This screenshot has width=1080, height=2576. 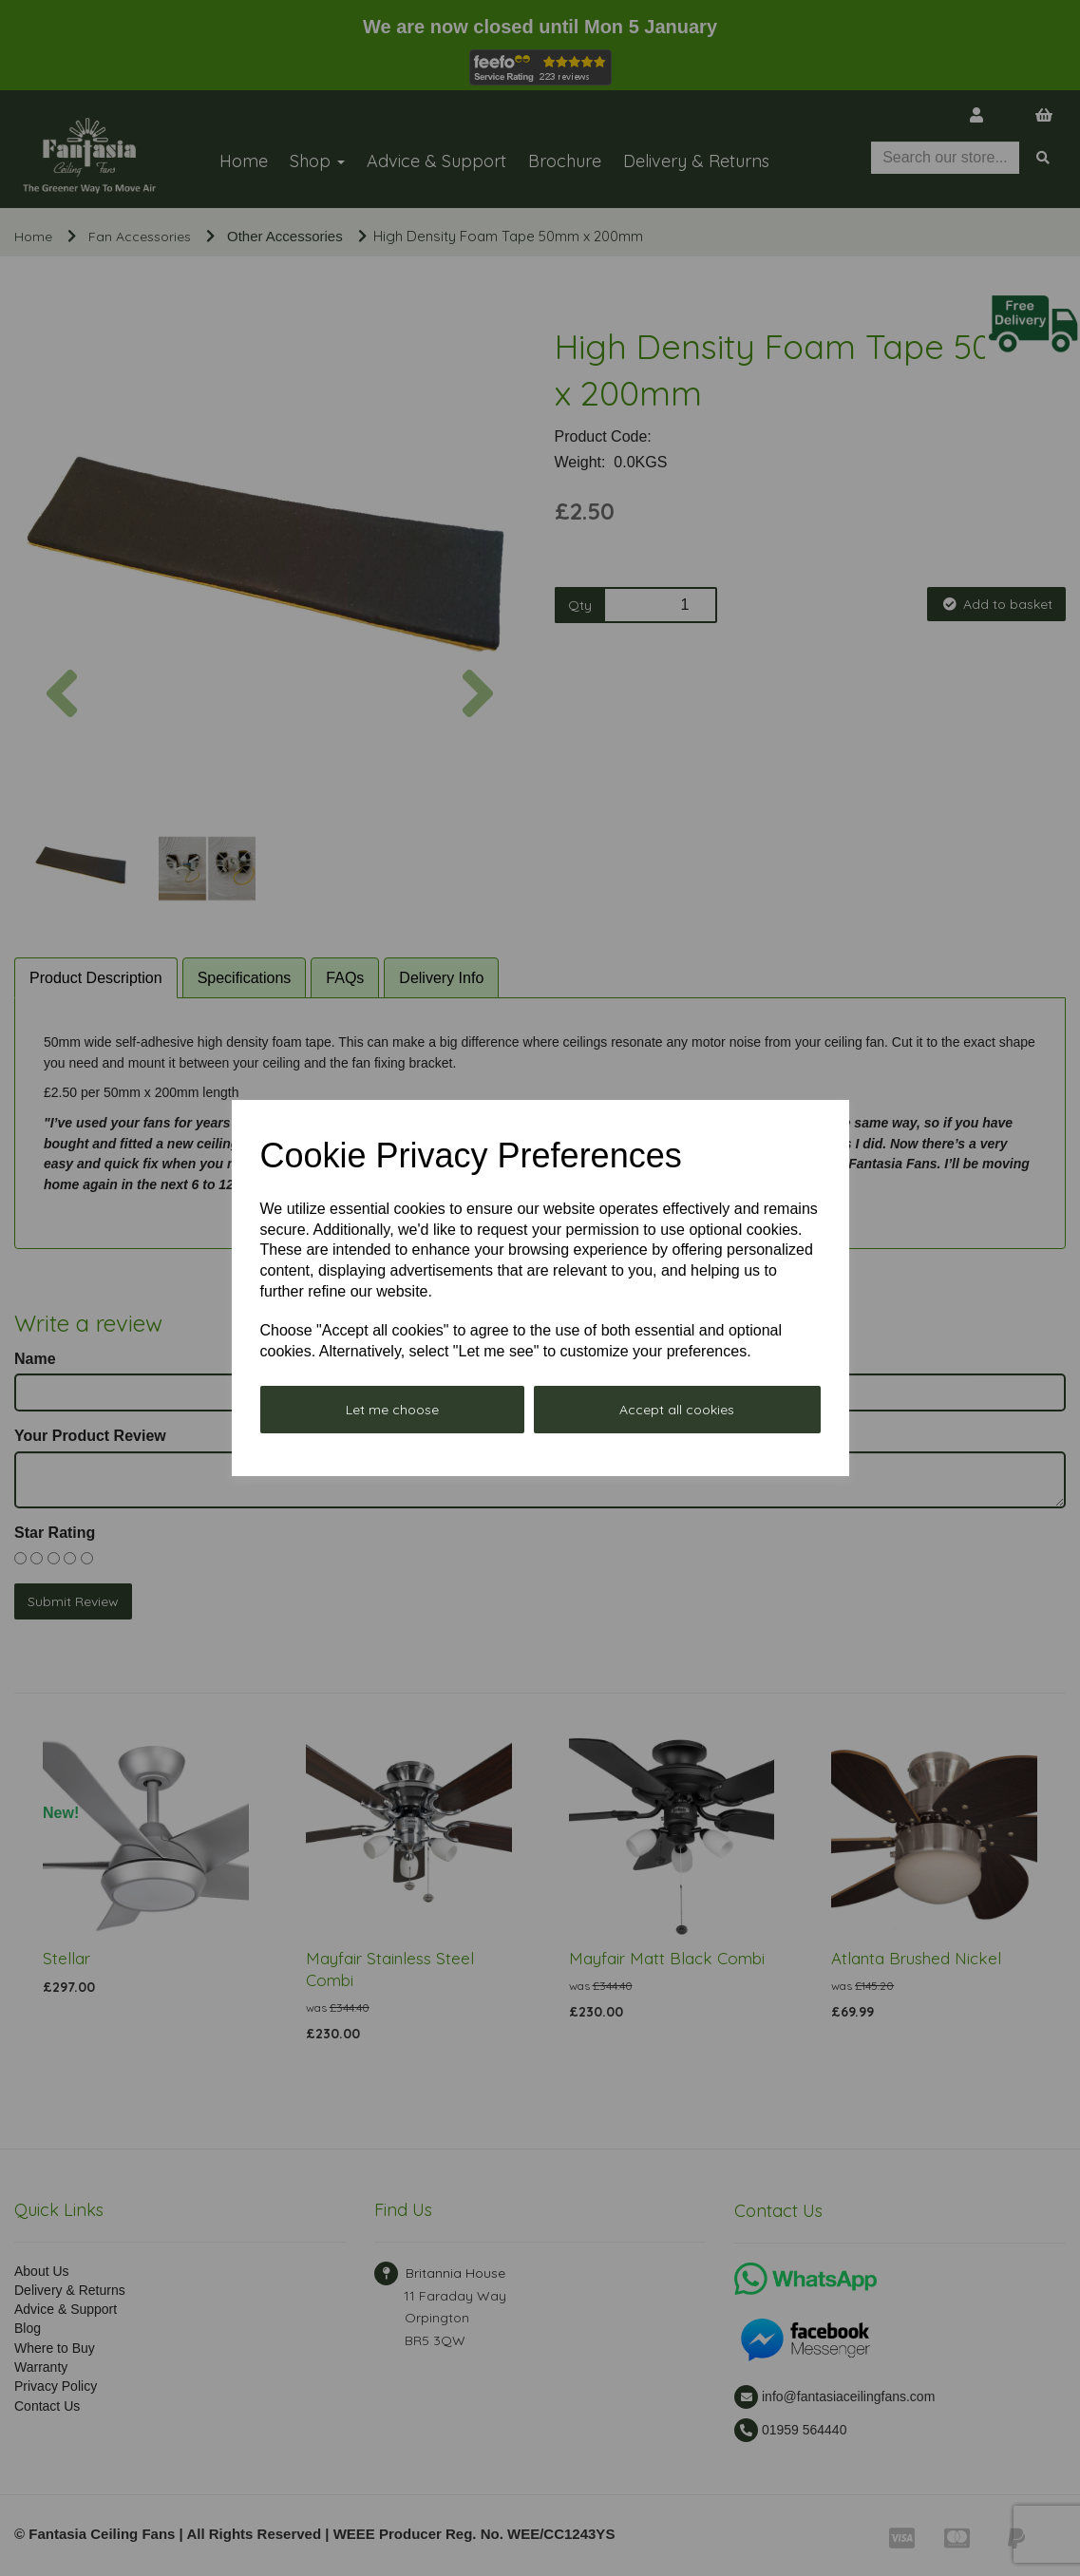 What do you see at coordinates (392, 1409) in the screenshot?
I see `Let me choose` at bounding box center [392, 1409].